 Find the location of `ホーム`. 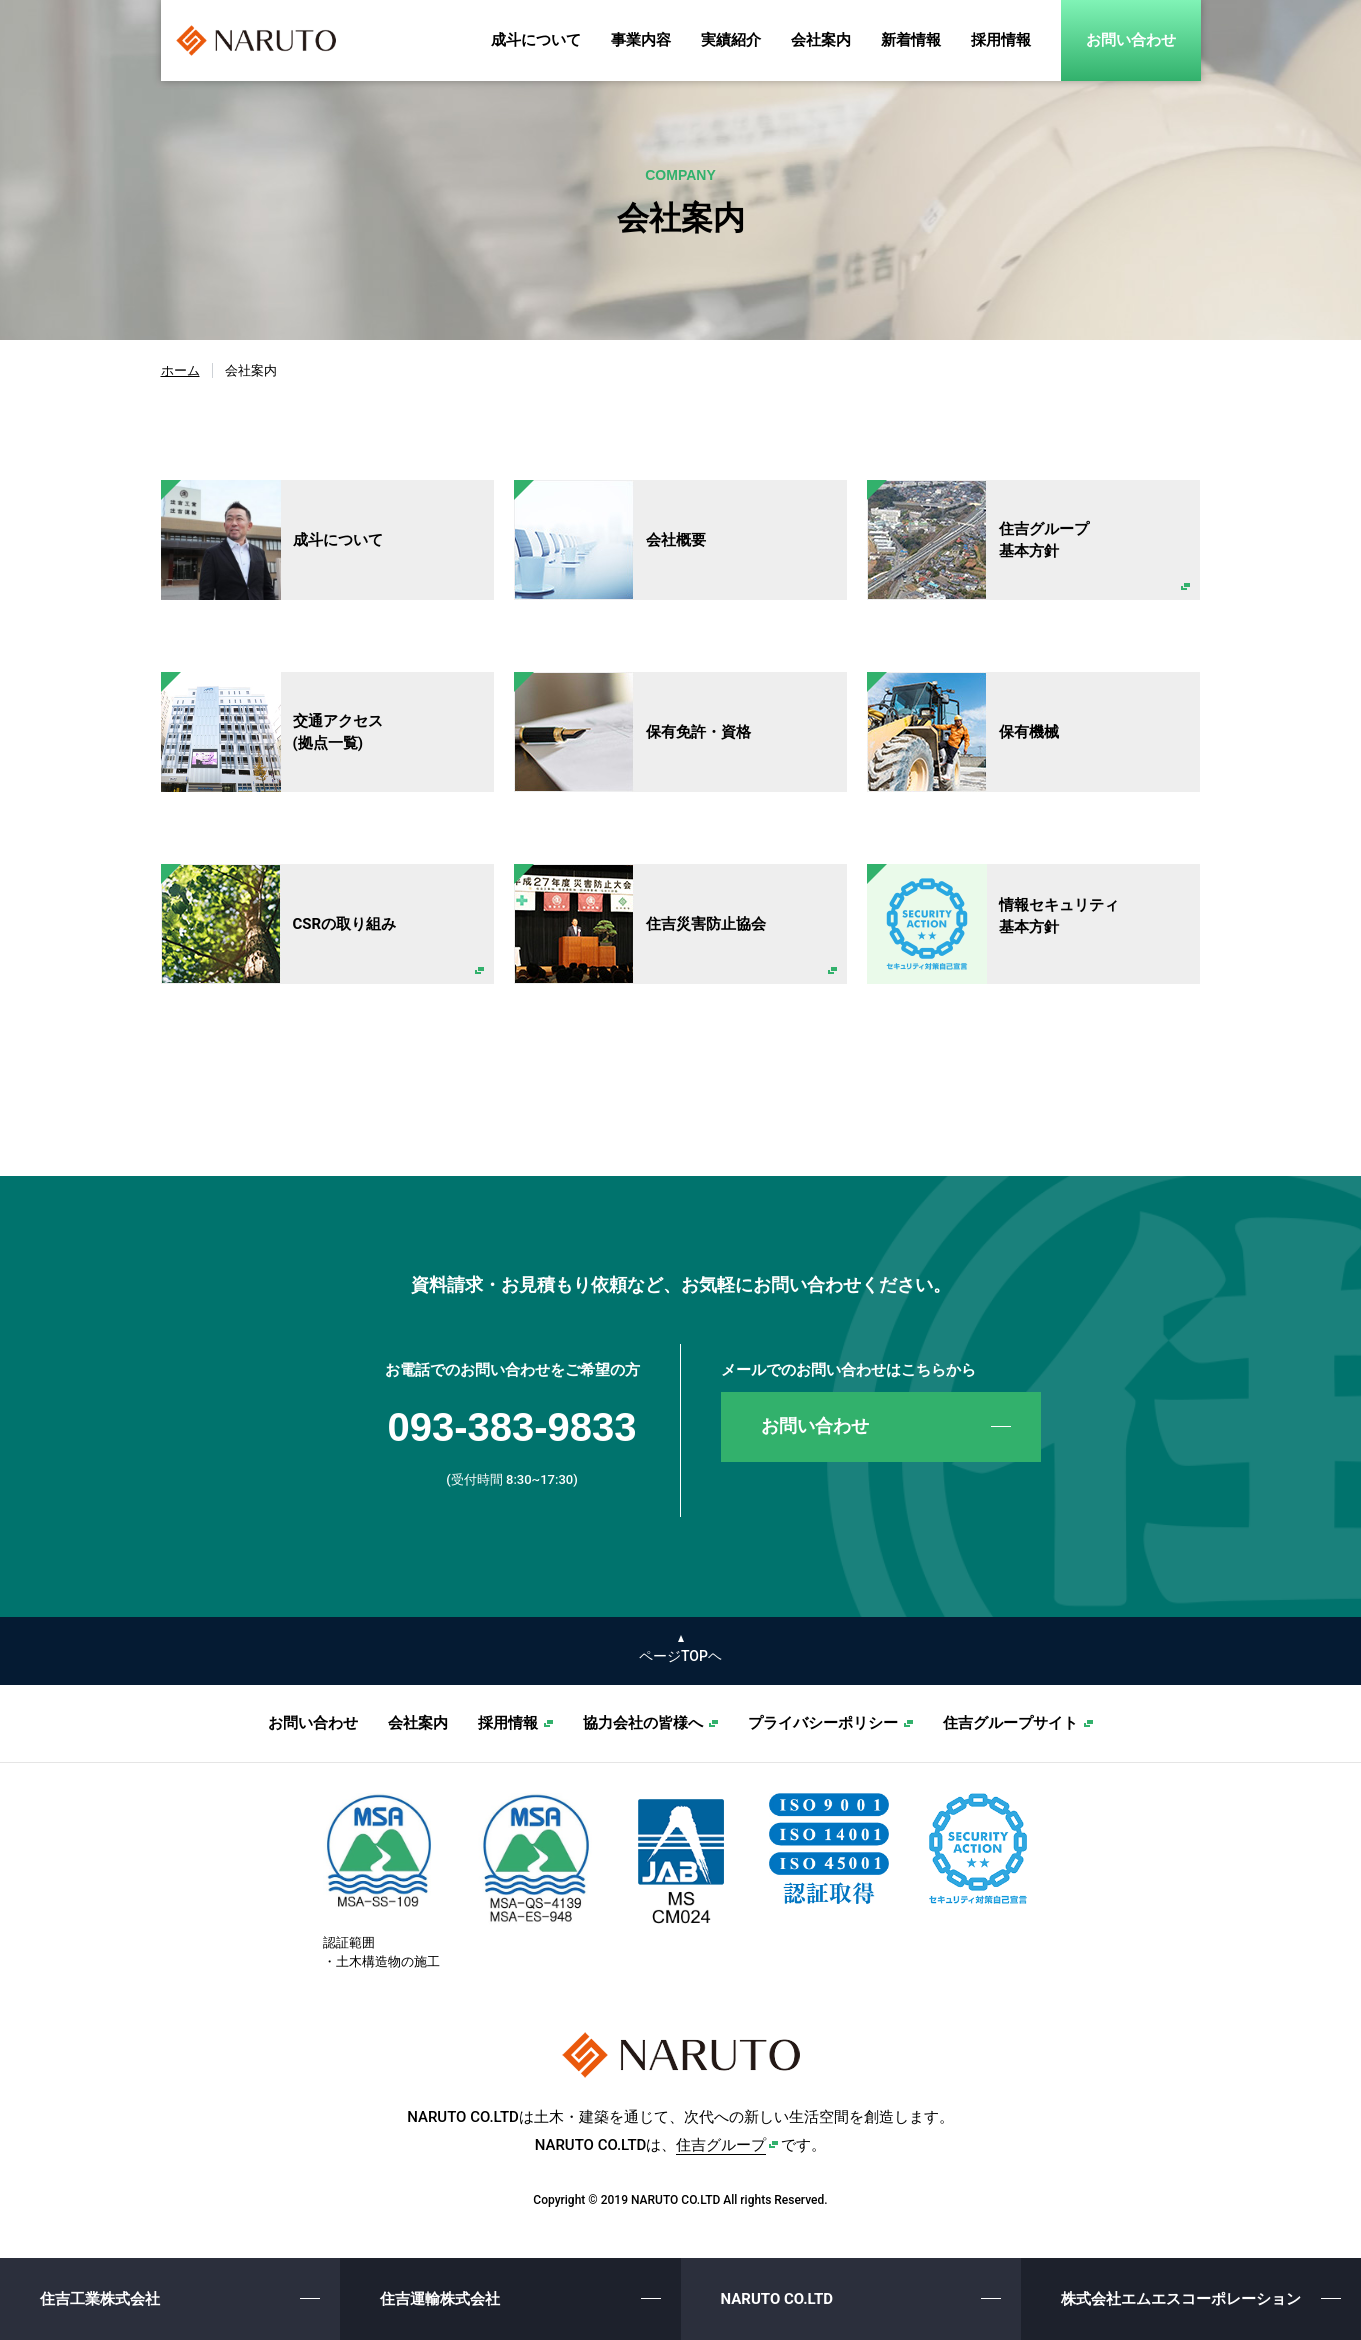

ホーム is located at coordinates (180, 370).